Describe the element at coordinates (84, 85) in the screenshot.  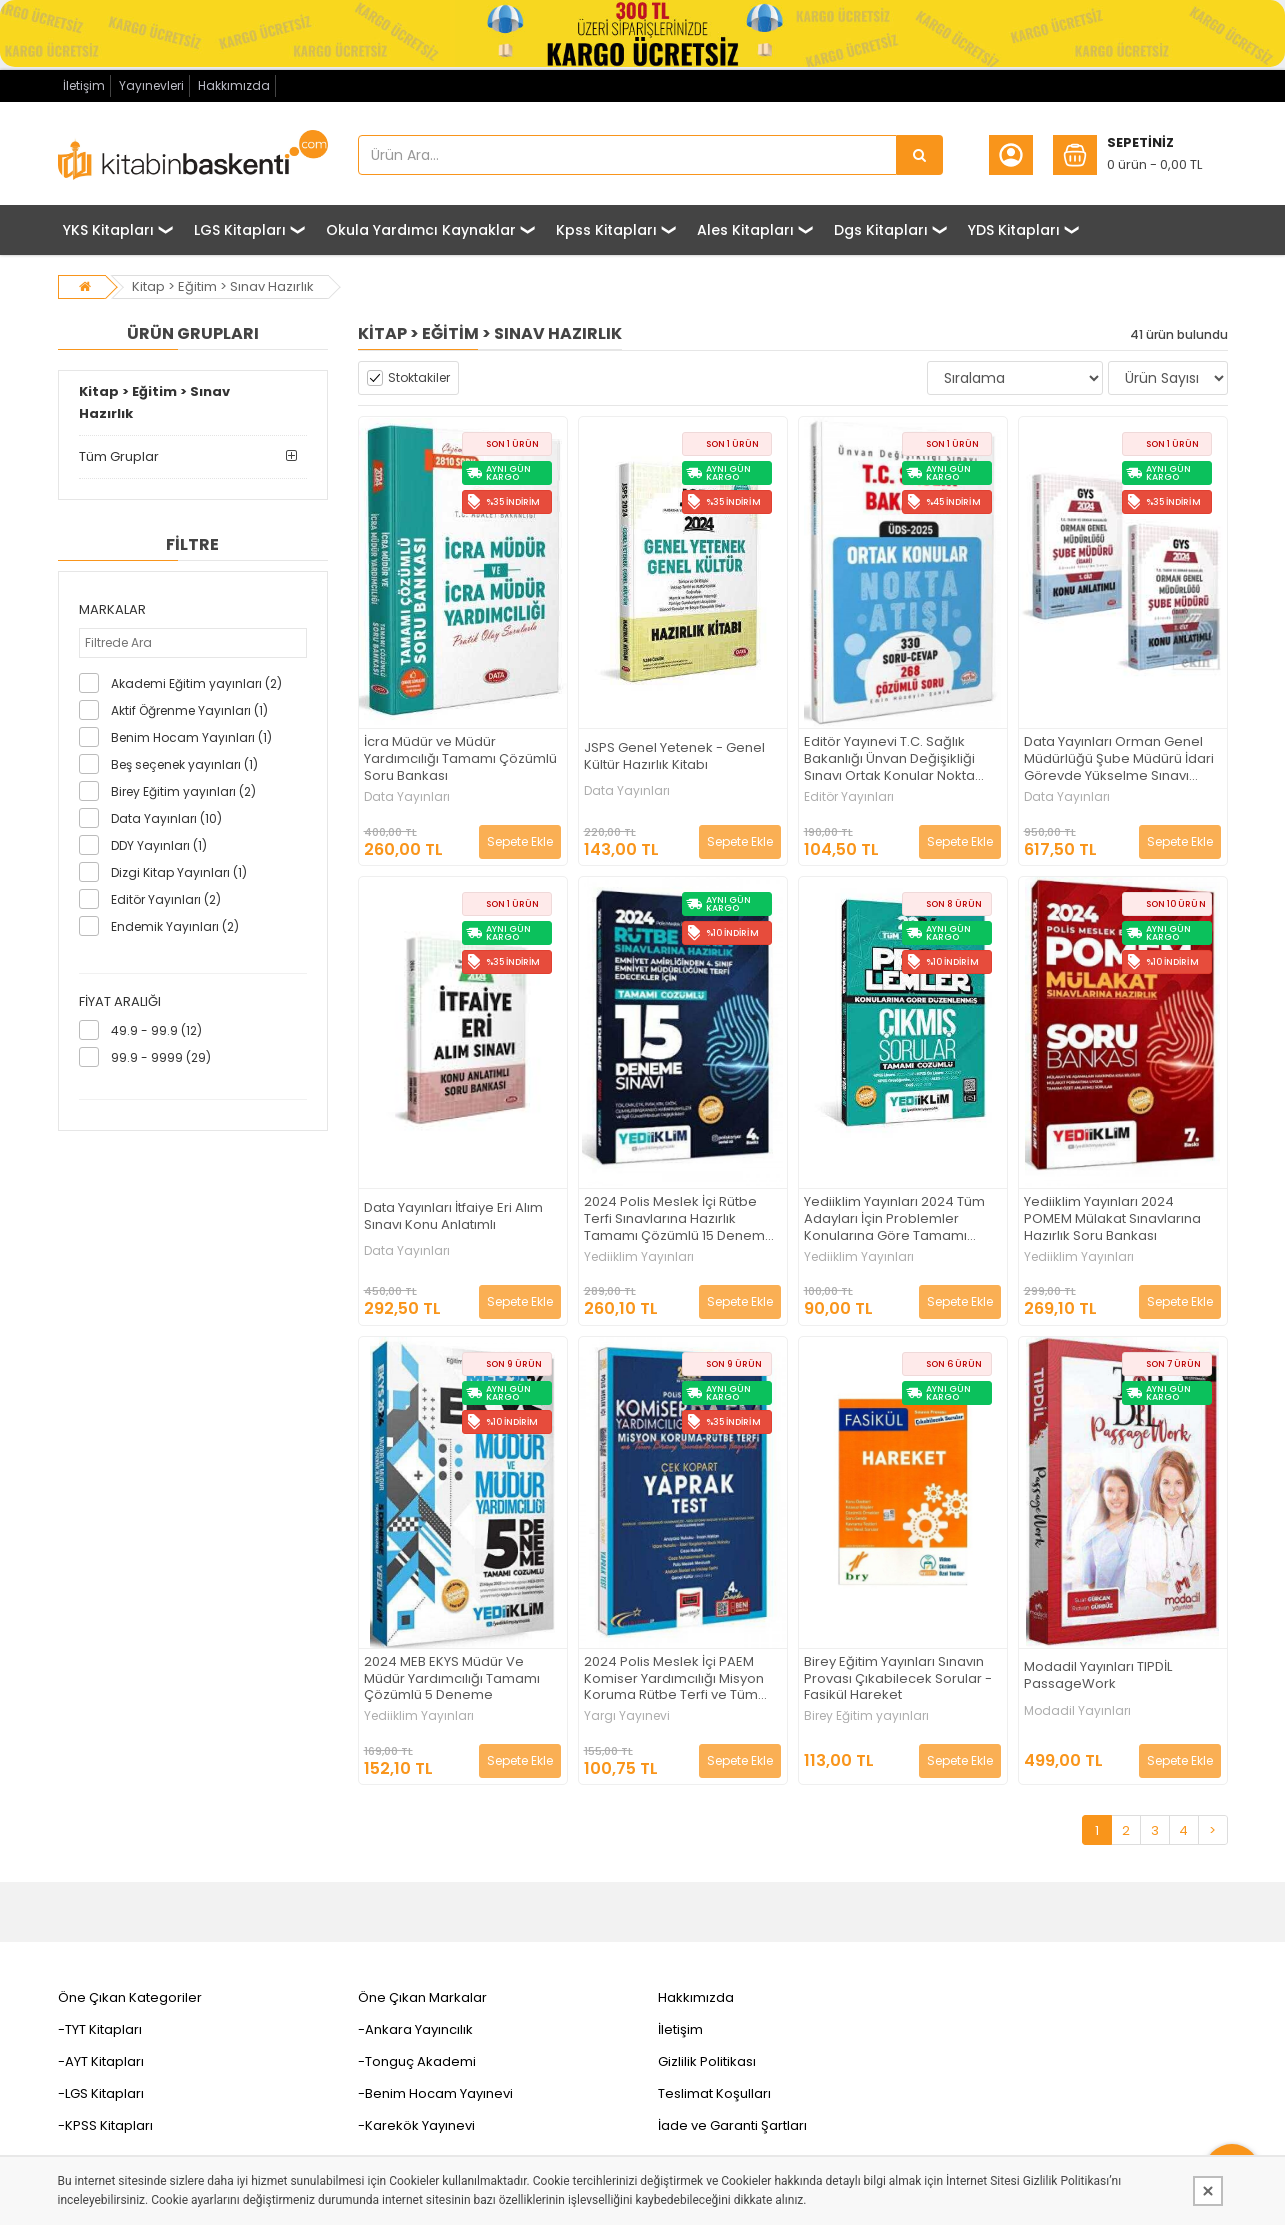
I see `İletişim` at that location.